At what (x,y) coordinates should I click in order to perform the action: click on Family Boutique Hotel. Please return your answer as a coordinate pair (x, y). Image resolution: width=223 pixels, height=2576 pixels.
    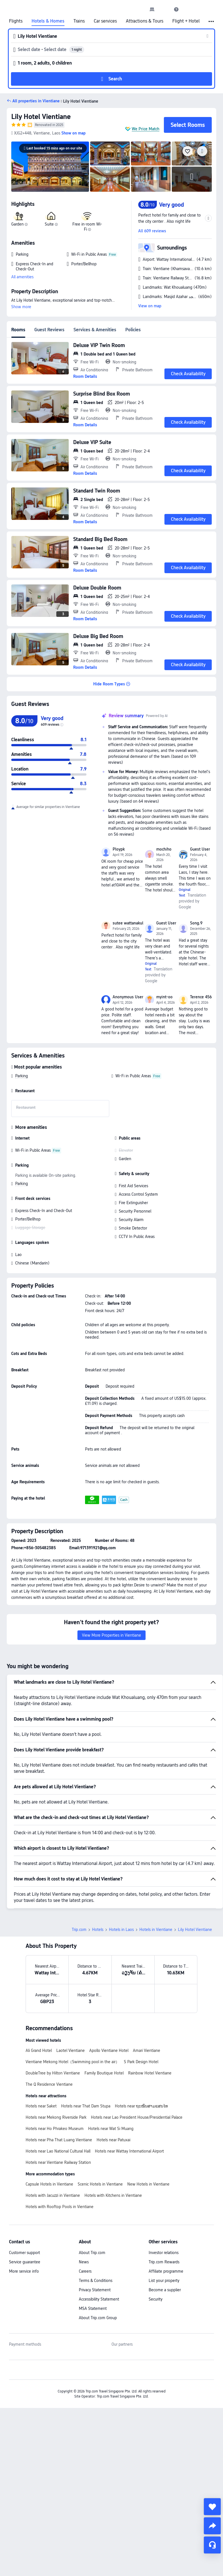
    Looking at the image, I should click on (104, 2073).